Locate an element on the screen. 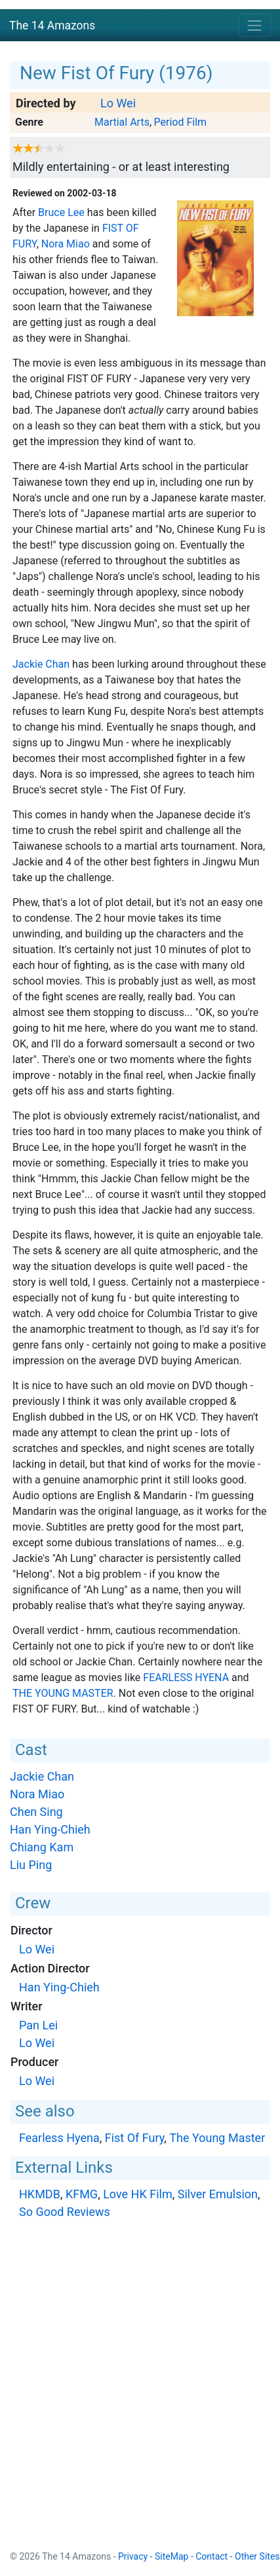 The width and height of the screenshot is (280, 2576). Pan Lei is located at coordinates (38, 2025).